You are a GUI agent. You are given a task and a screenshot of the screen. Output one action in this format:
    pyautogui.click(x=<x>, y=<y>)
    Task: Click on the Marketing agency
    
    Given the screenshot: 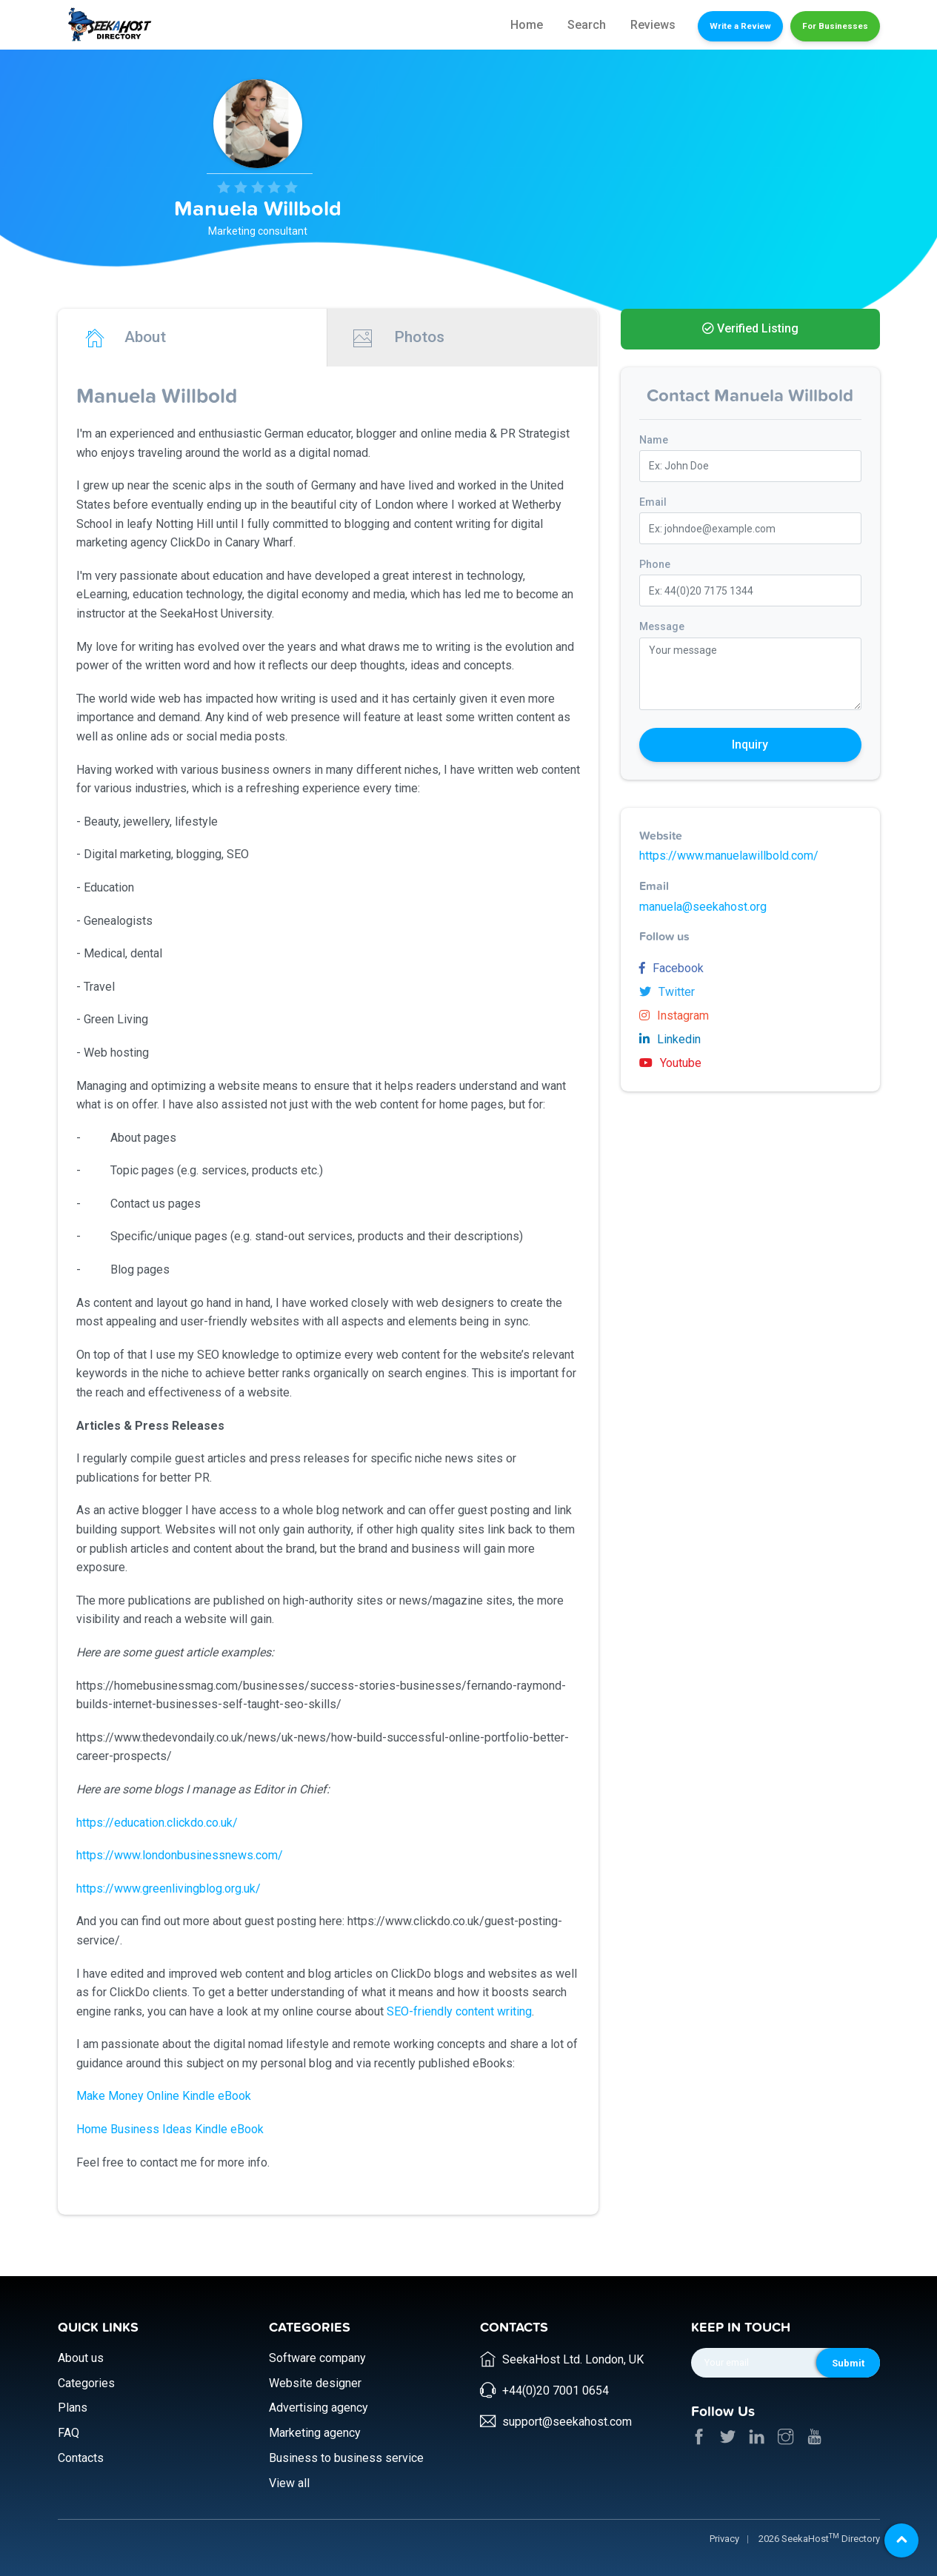 What is the action you would take?
    pyautogui.click(x=315, y=2433)
    